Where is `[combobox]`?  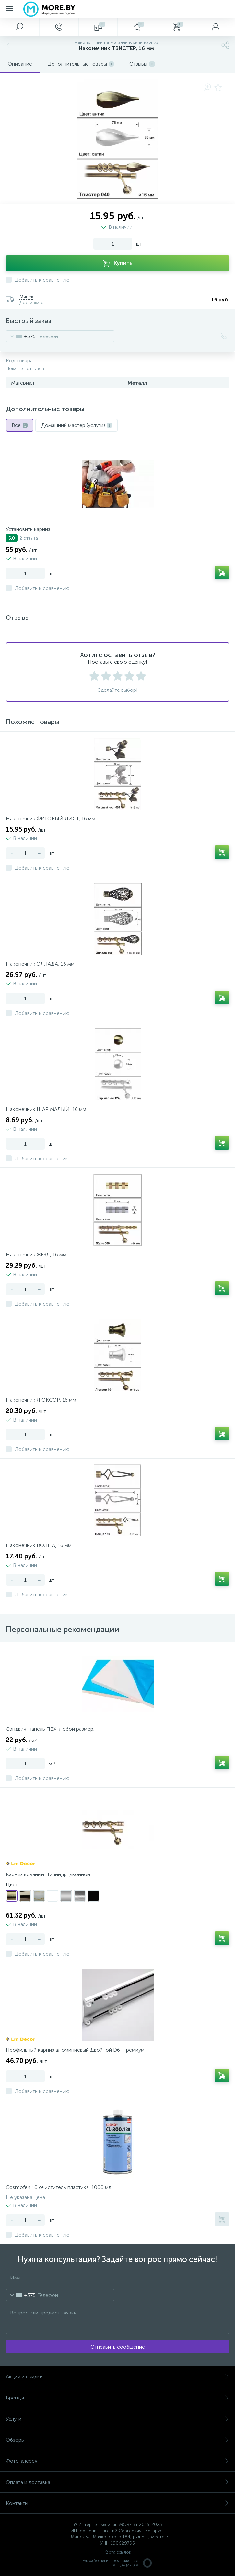
[combobox] is located at coordinates (21, 336).